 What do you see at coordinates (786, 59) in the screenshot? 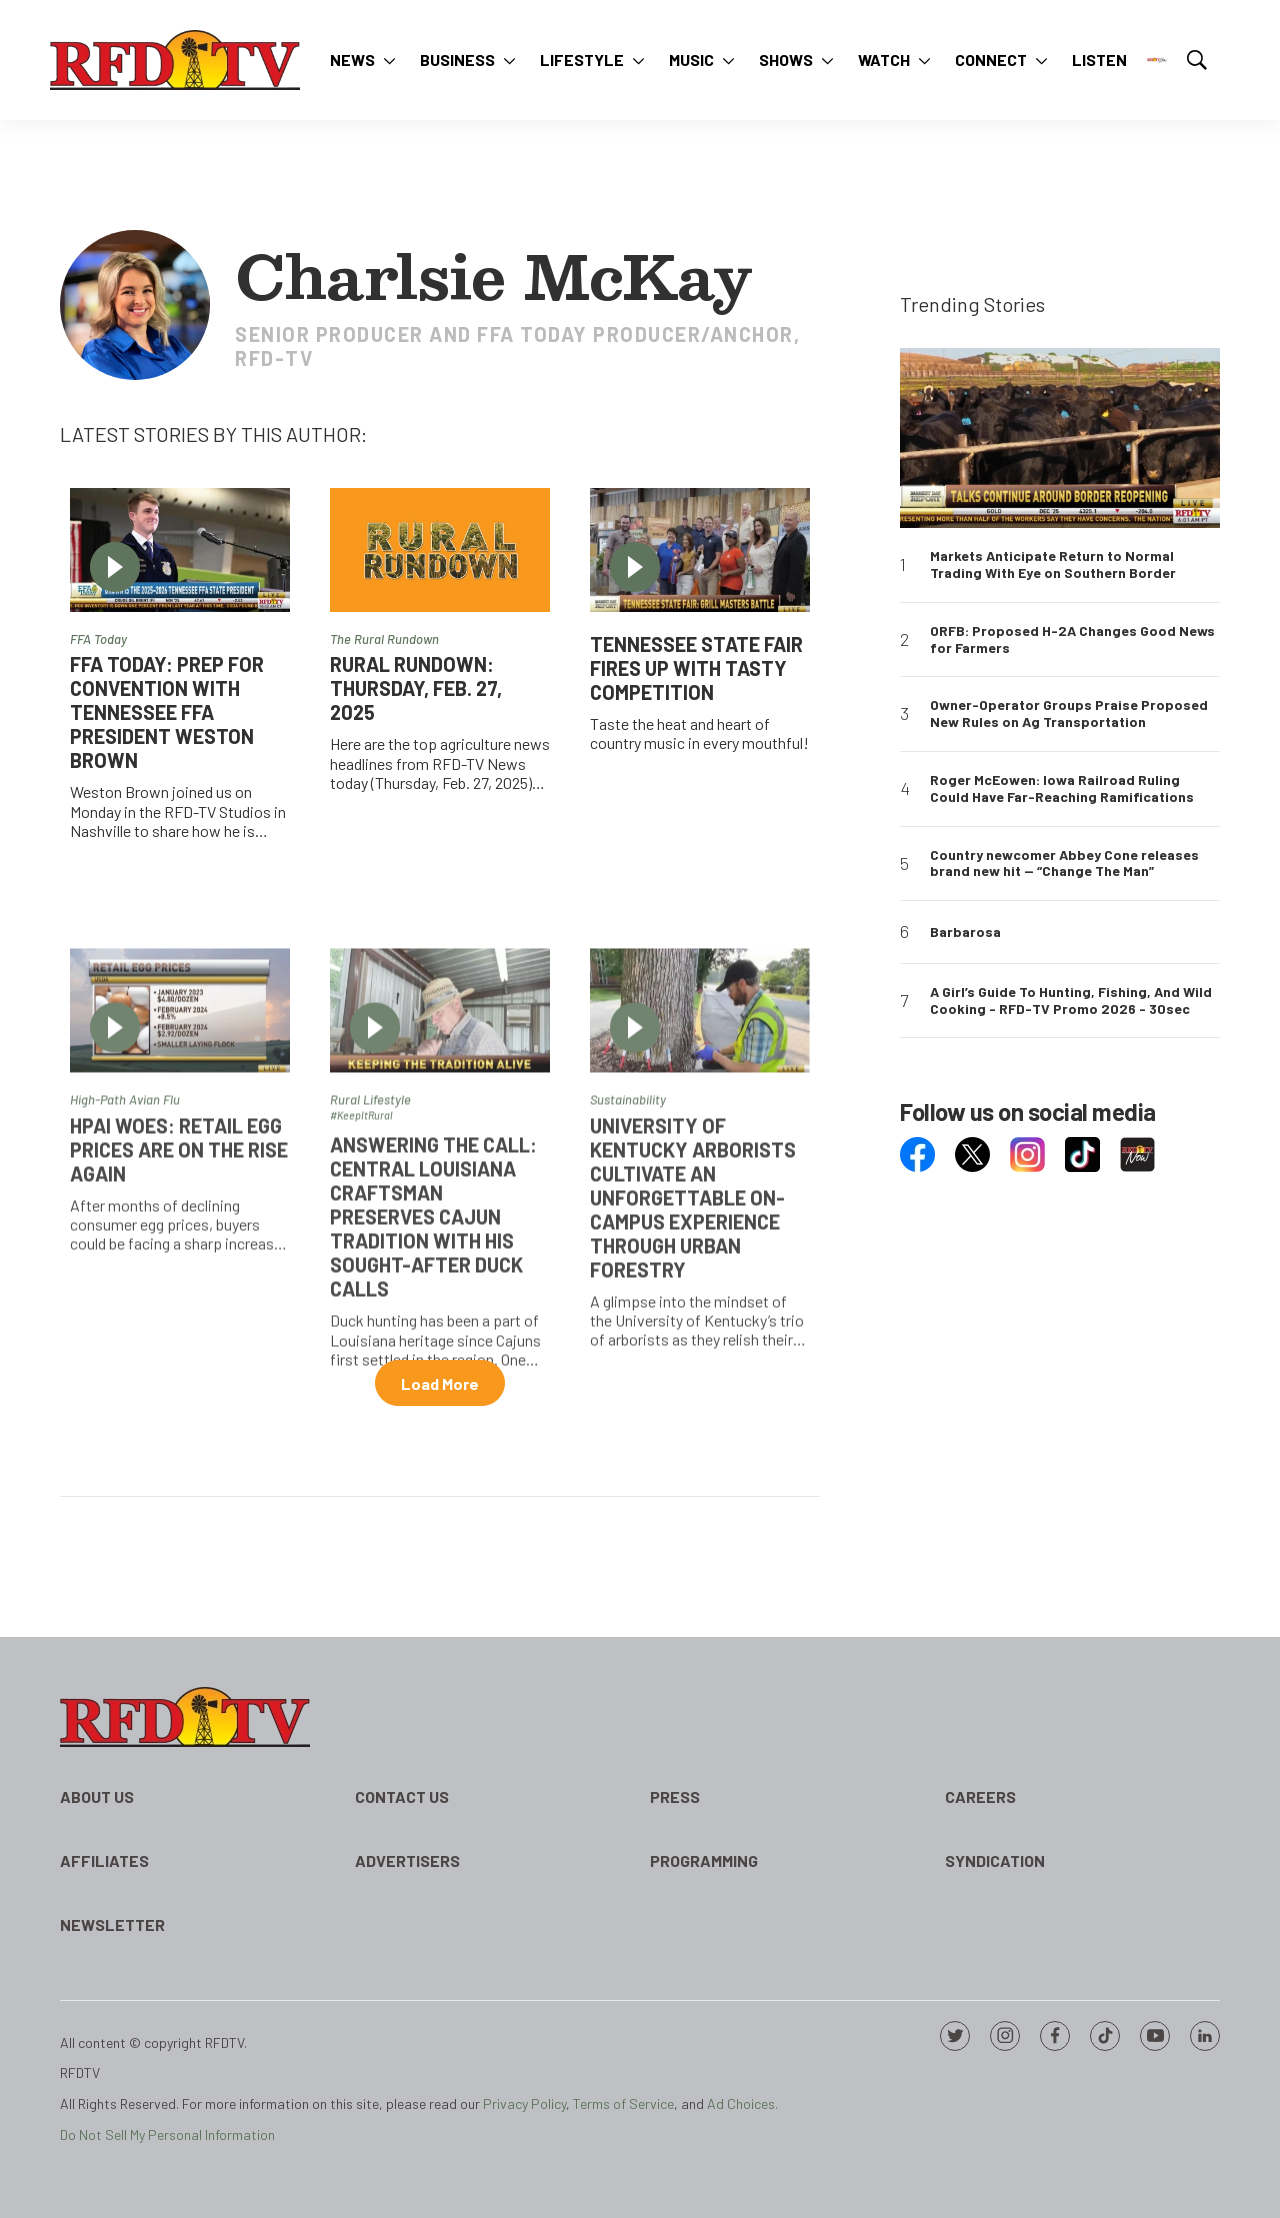
I see `Shows` at bounding box center [786, 59].